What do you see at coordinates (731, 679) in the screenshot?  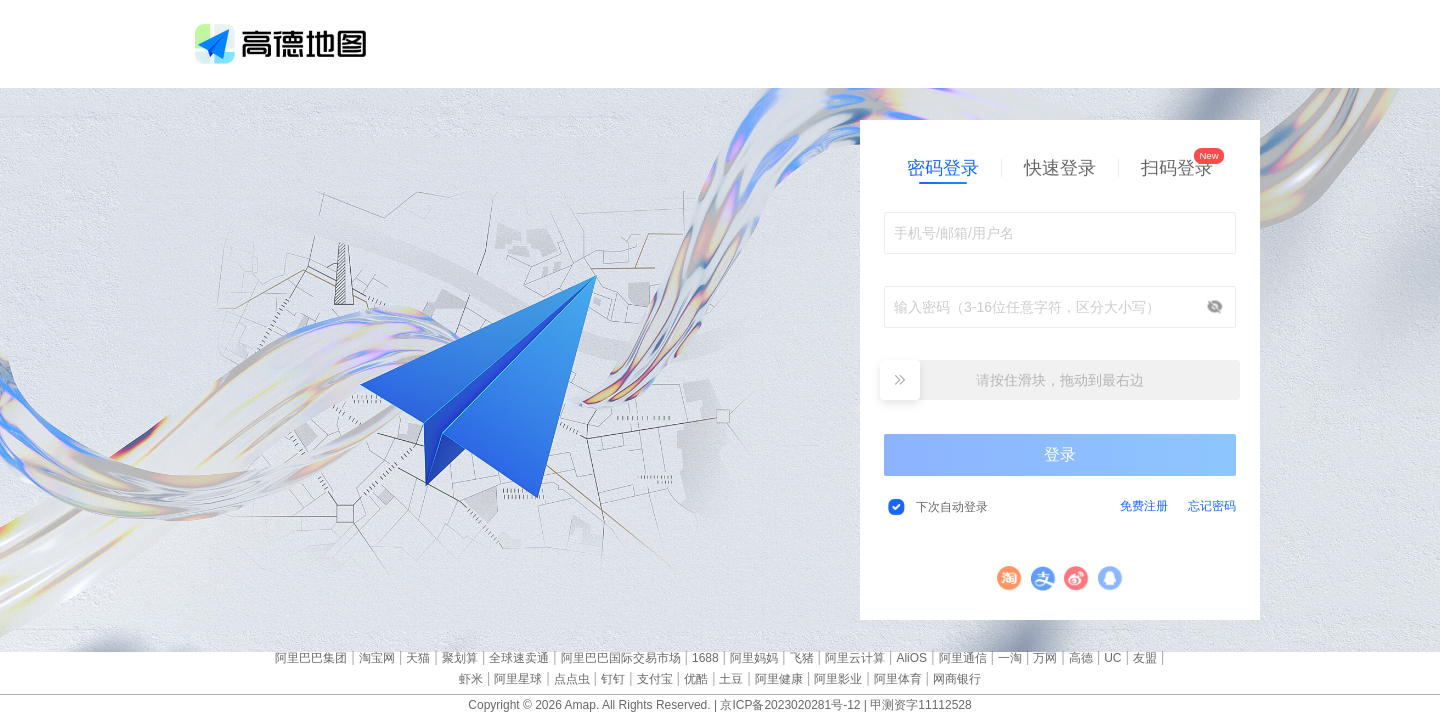 I see `土豆` at bounding box center [731, 679].